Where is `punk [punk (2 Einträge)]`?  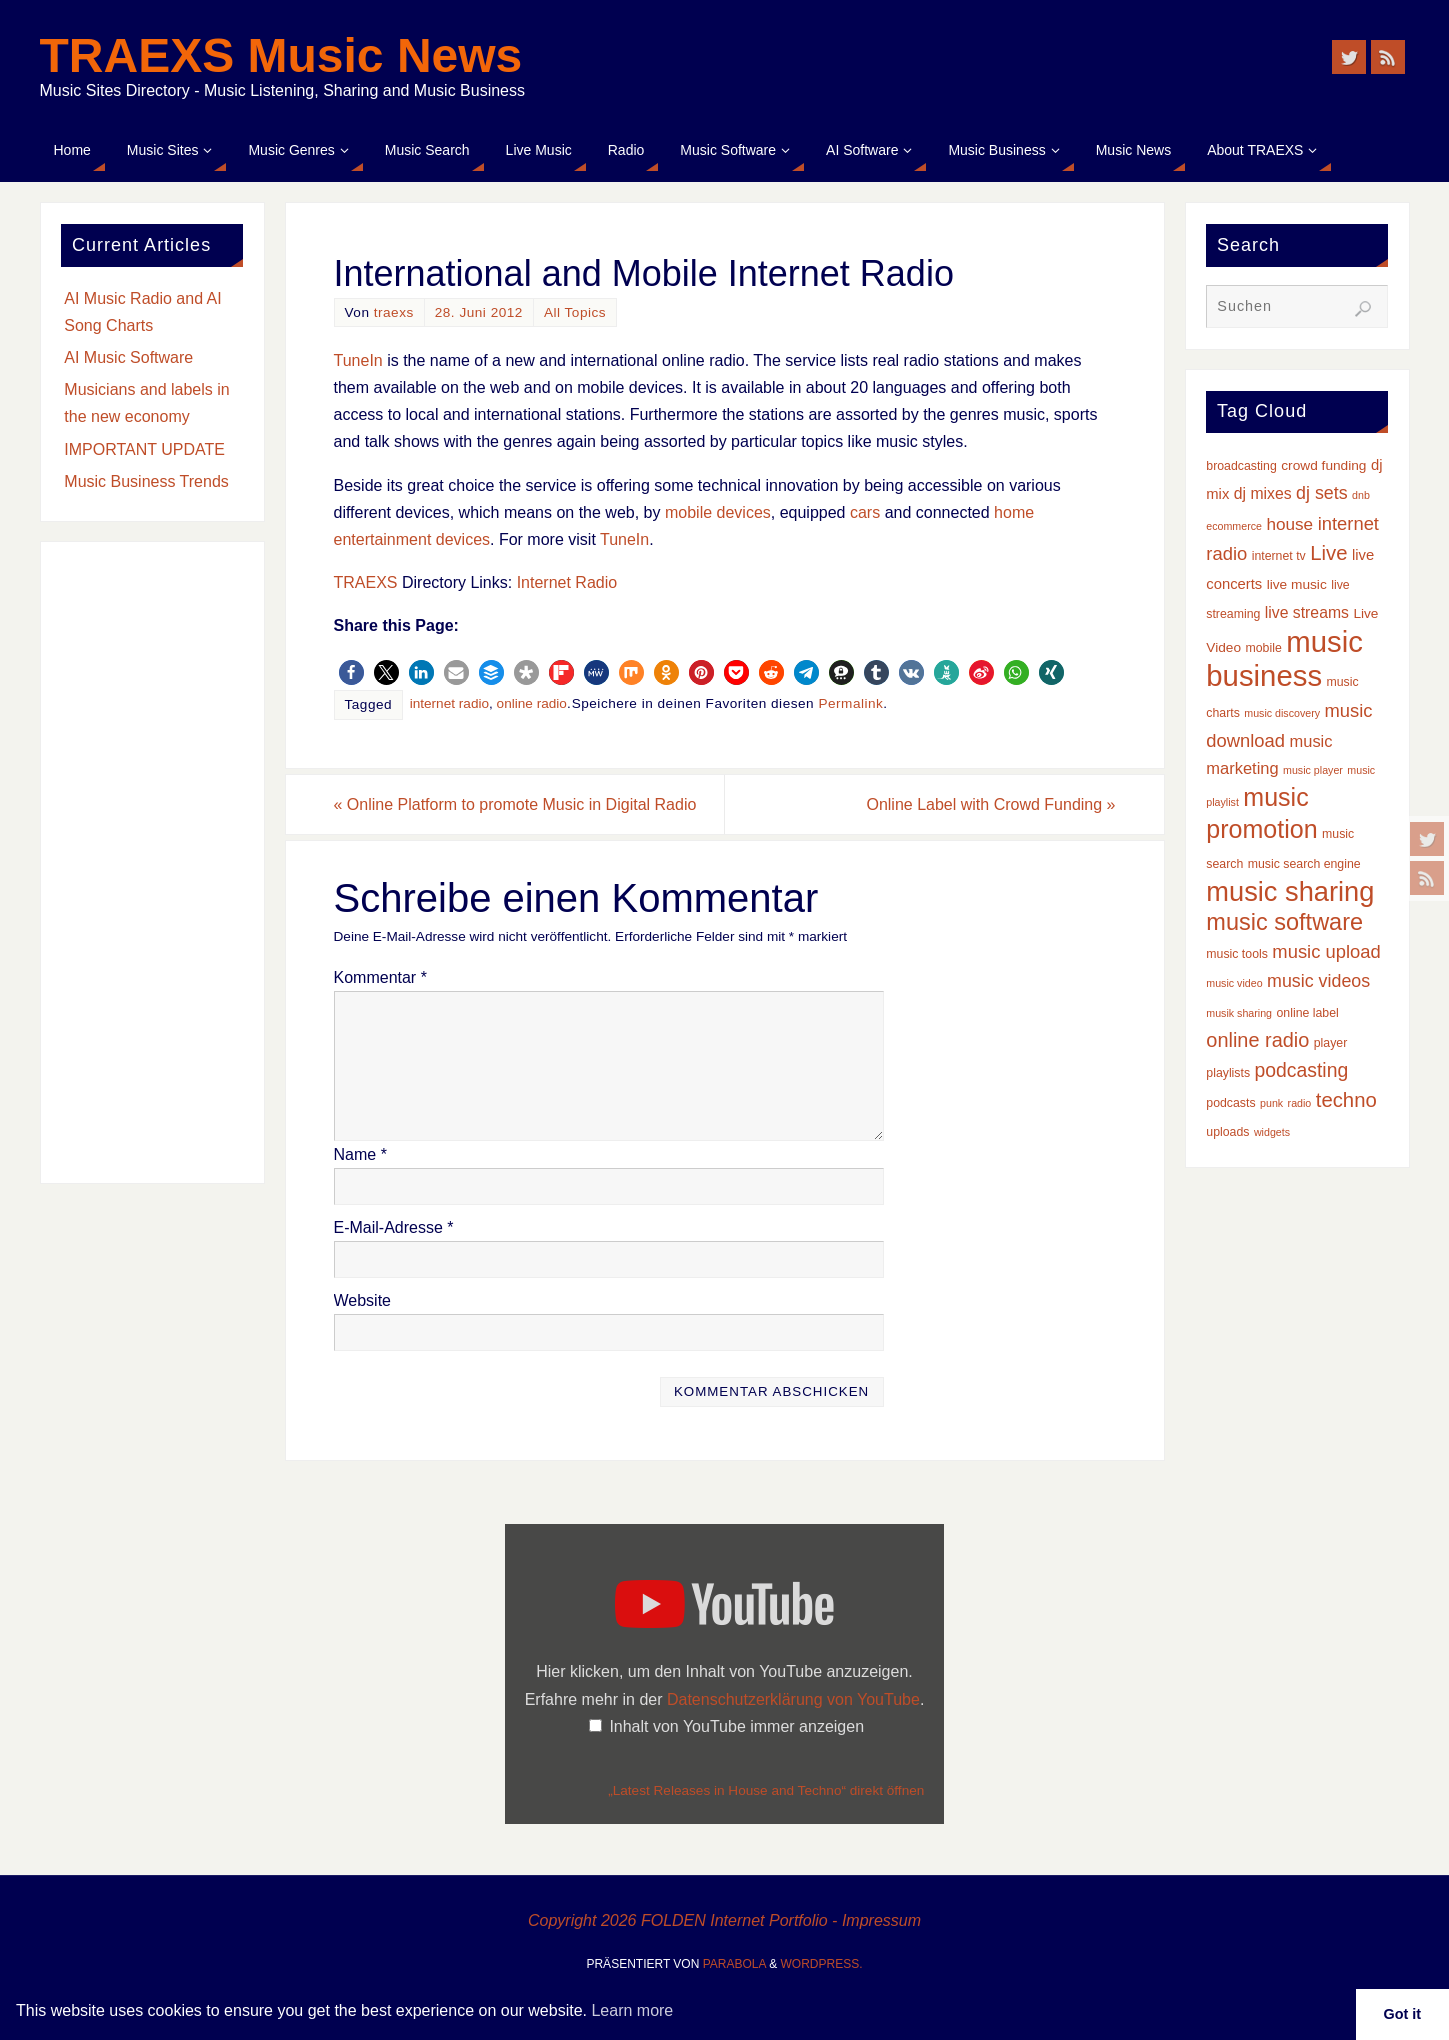 punk [punk (2 Einträge)] is located at coordinates (1271, 1103).